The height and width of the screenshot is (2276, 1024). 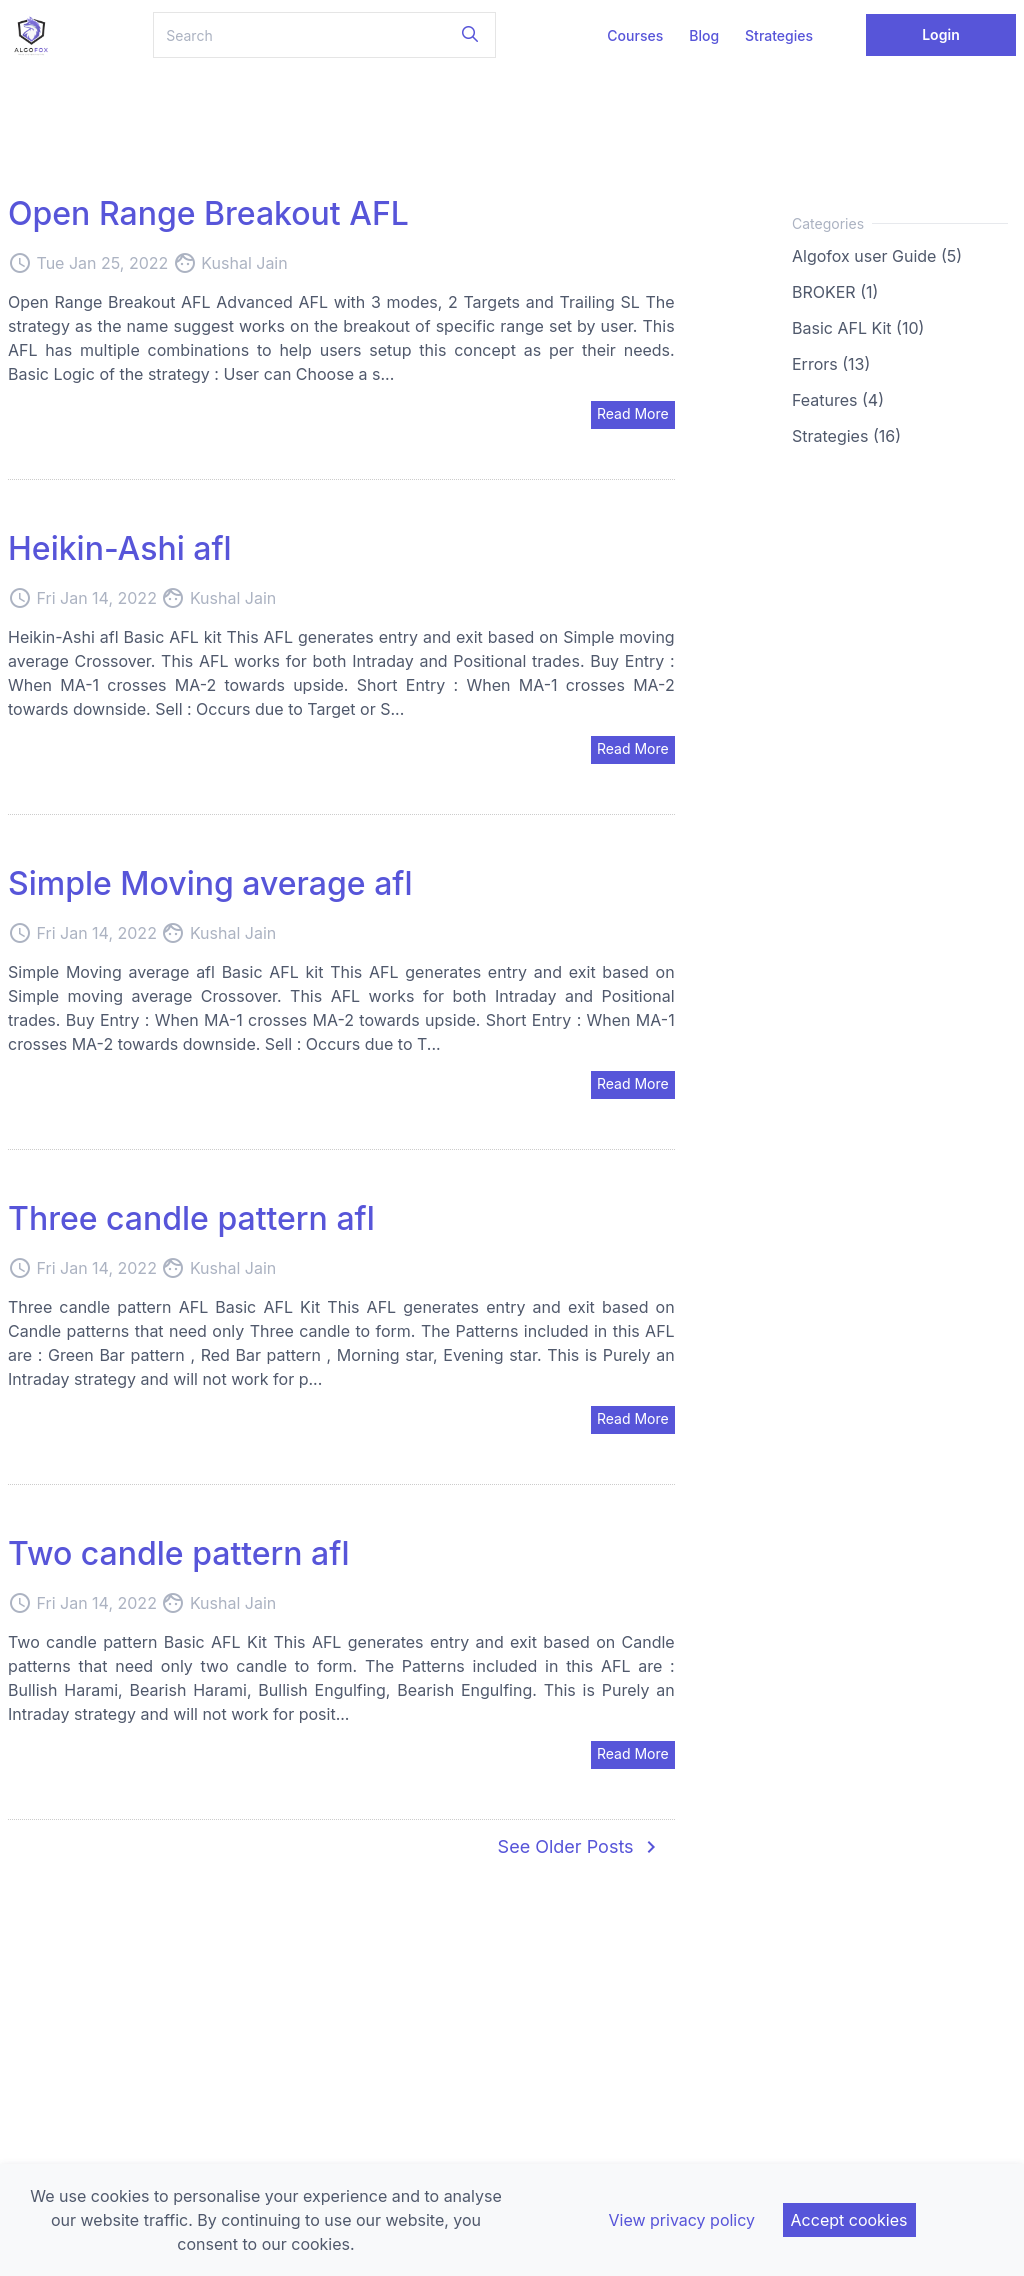 What do you see at coordinates (835, 292) in the screenshot?
I see `BROKER (1)` at bounding box center [835, 292].